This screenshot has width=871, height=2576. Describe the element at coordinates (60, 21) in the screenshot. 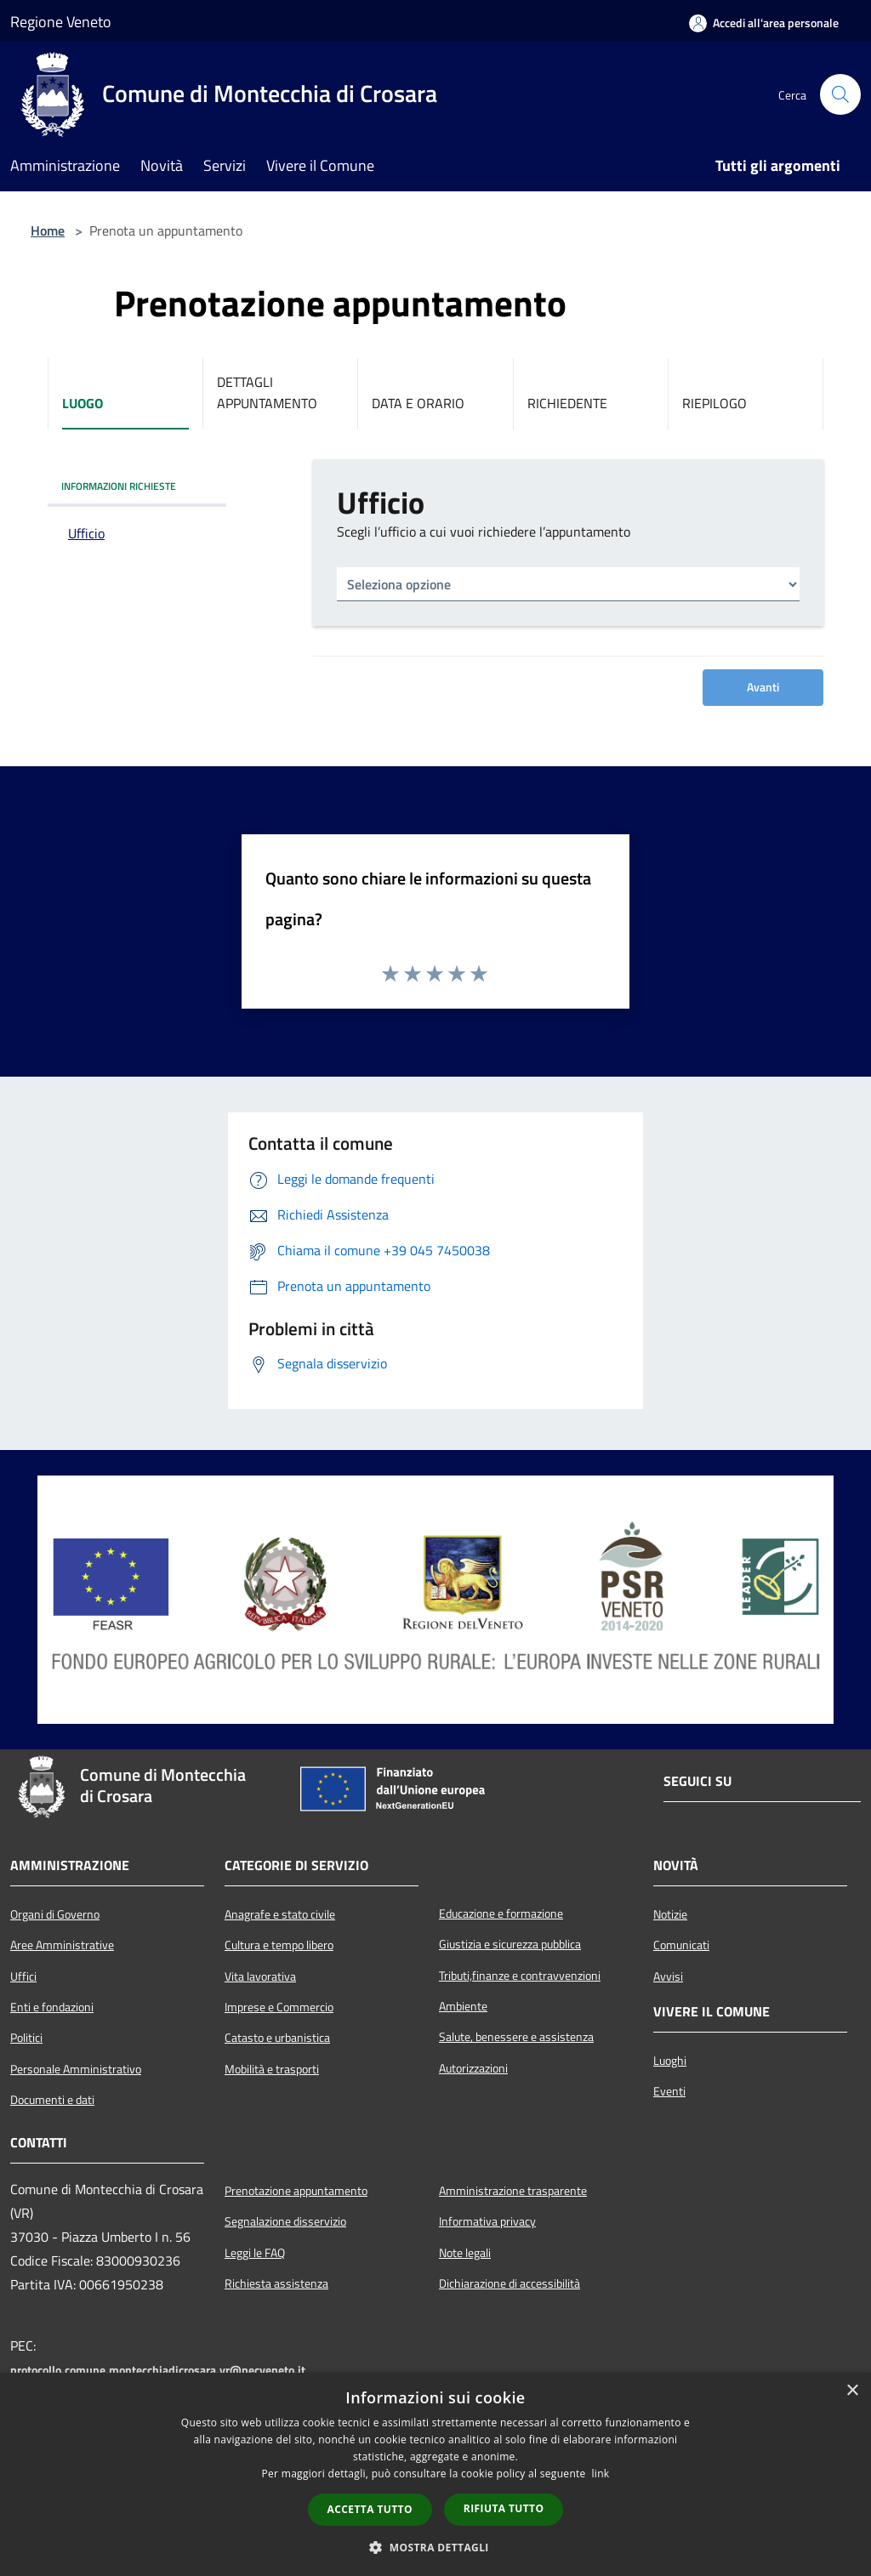

I see `Regione Veneto` at that location.